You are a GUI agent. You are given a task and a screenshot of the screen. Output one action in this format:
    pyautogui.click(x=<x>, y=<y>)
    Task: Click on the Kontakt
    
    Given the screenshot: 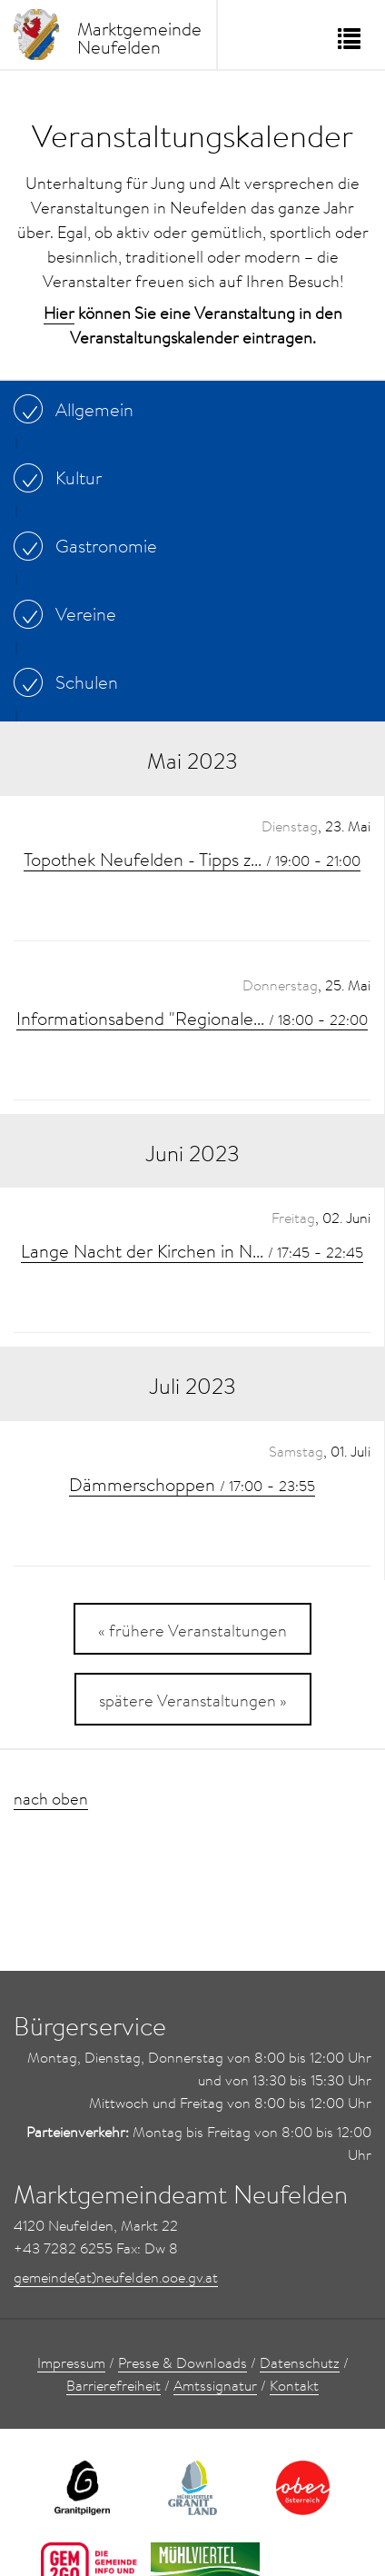 What is the action you would take?
    pyautogui.click(x=294, y=2385)
    